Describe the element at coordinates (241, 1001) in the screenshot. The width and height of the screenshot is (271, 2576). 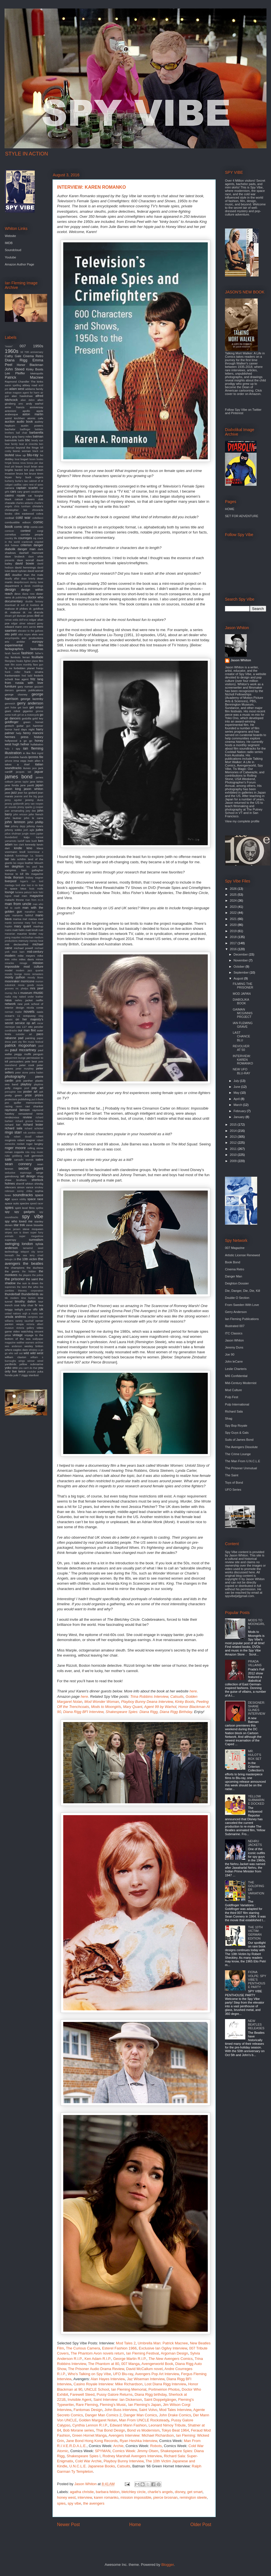
I see `DIABOLIKA BOOK` at that location.